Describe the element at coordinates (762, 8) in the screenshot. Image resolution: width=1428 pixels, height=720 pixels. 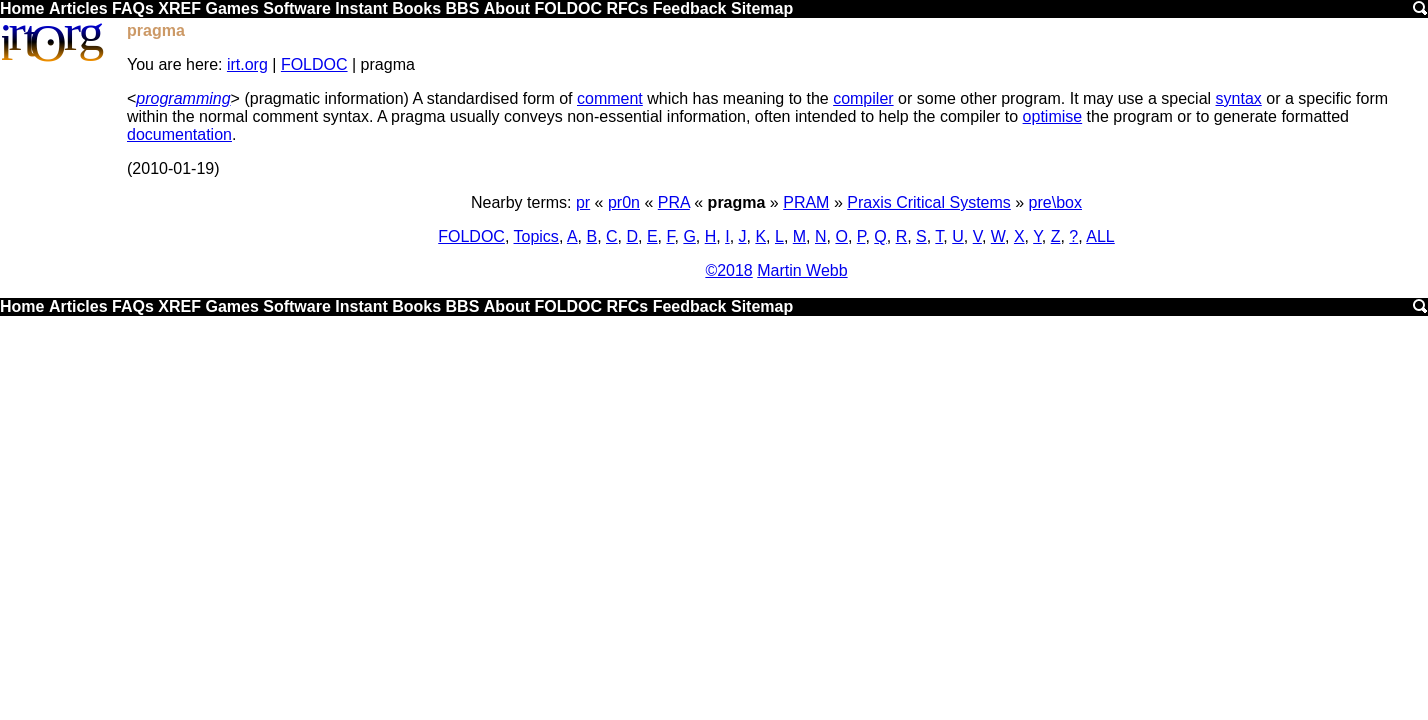
I see `Sitemap` at that location.